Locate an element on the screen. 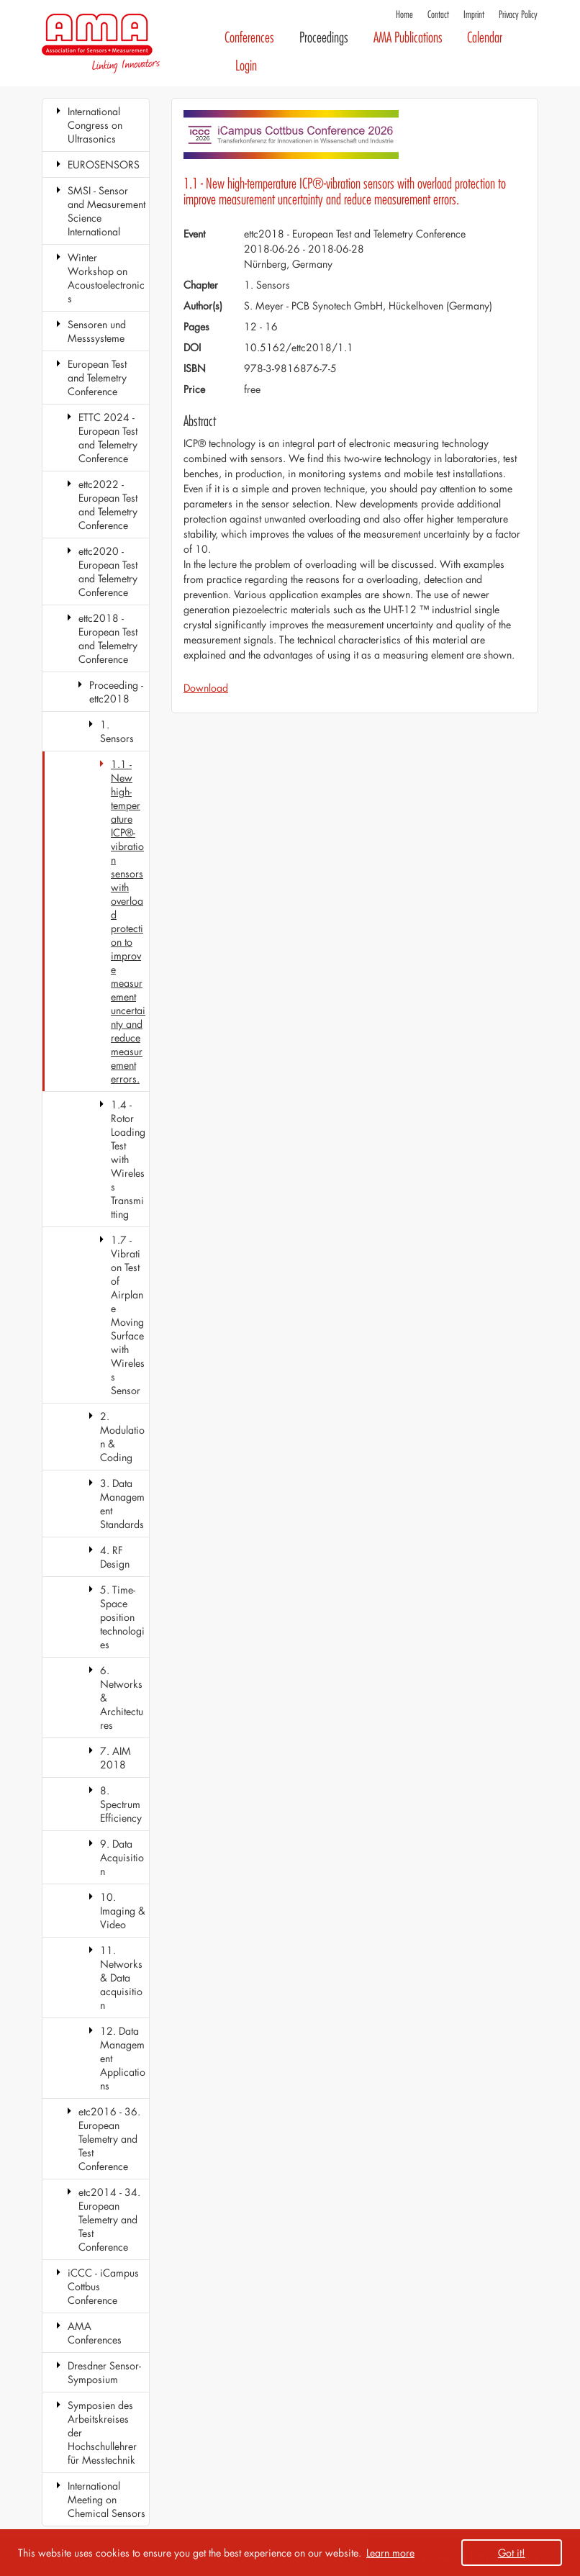 The image size is (580, 2576). Dresdner Sensor-Symposium is located at coordinates (104, 2372).